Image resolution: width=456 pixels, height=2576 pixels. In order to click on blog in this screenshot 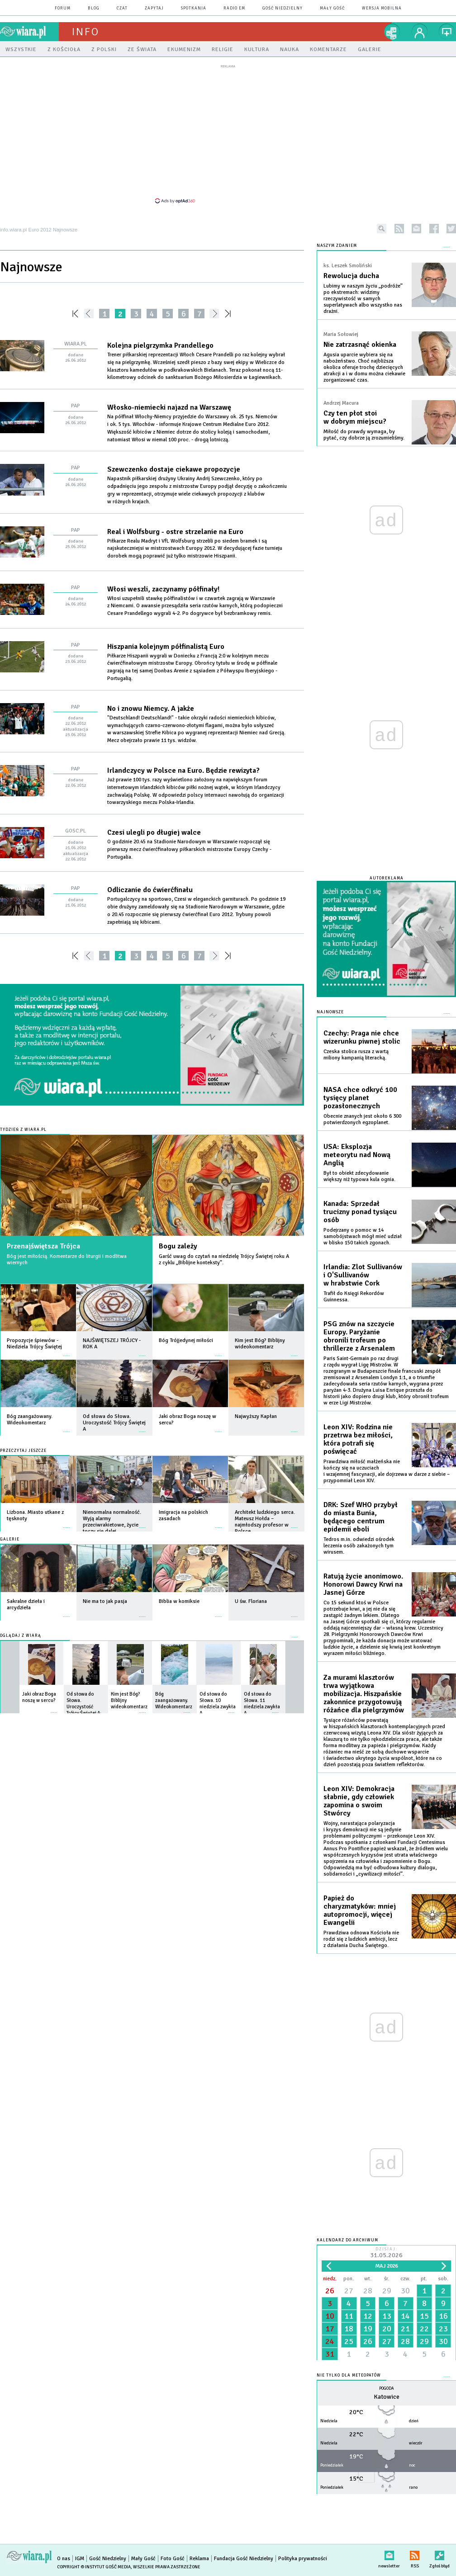, I will do `click(94, 8)`.